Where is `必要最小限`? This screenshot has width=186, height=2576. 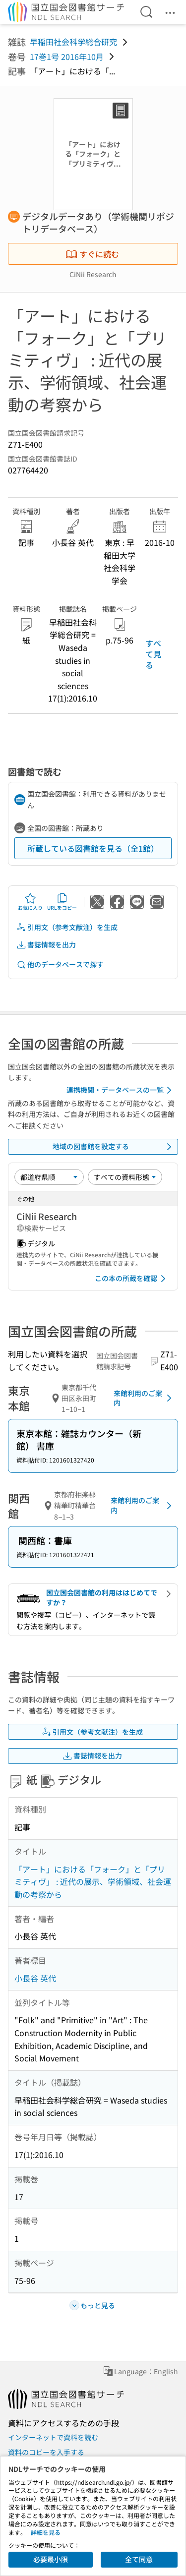
必要最小限 is located at coordinates (50, 2559).